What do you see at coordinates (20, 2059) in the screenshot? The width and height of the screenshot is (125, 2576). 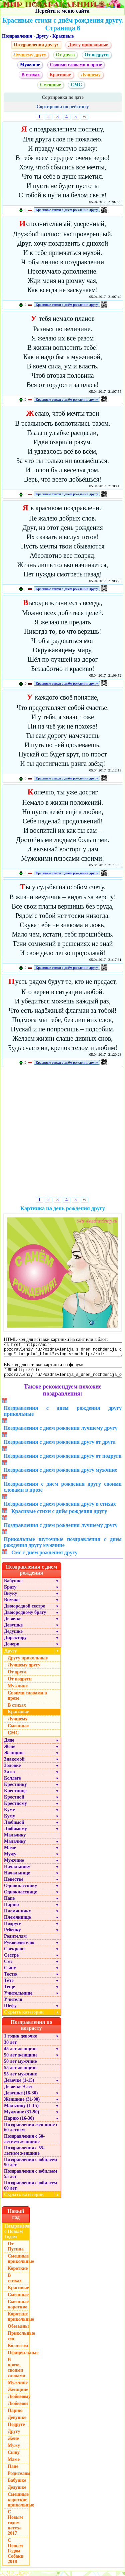 I see `50 лет женщине` at bounding box center [20, 2059].